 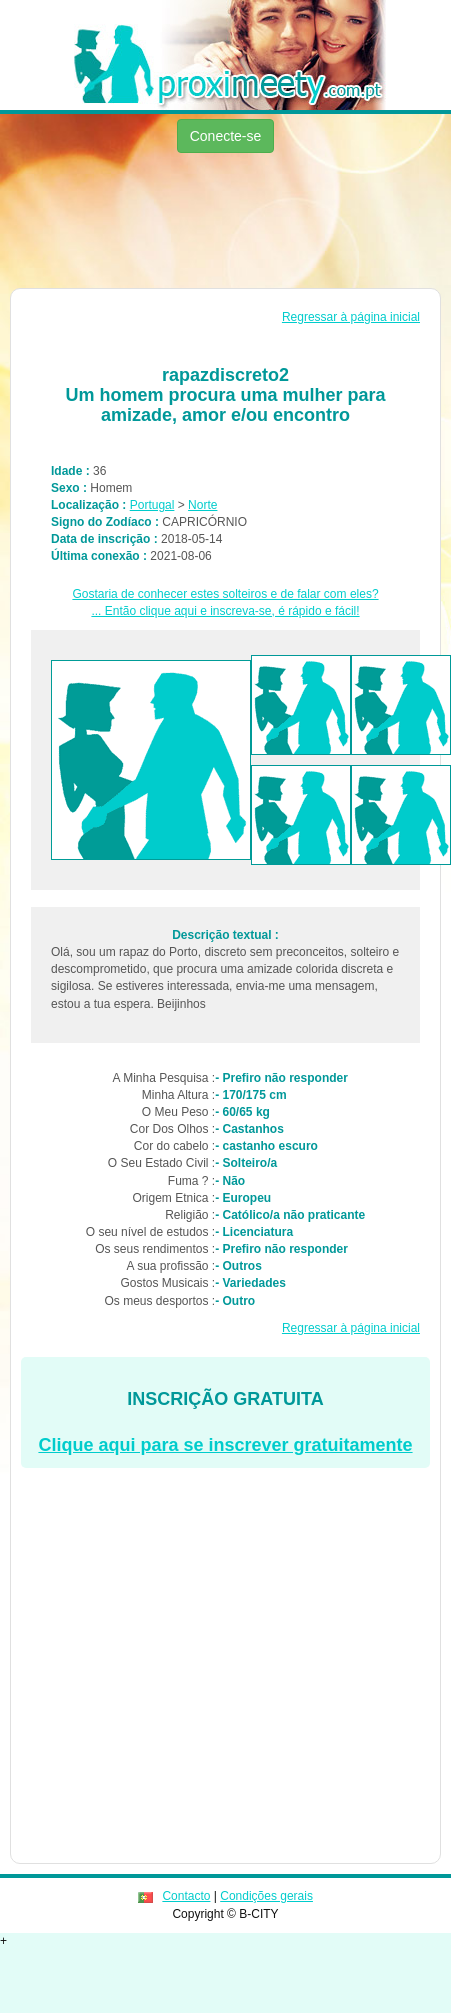 I want to click on Portugal, so click(x=152, y=505).